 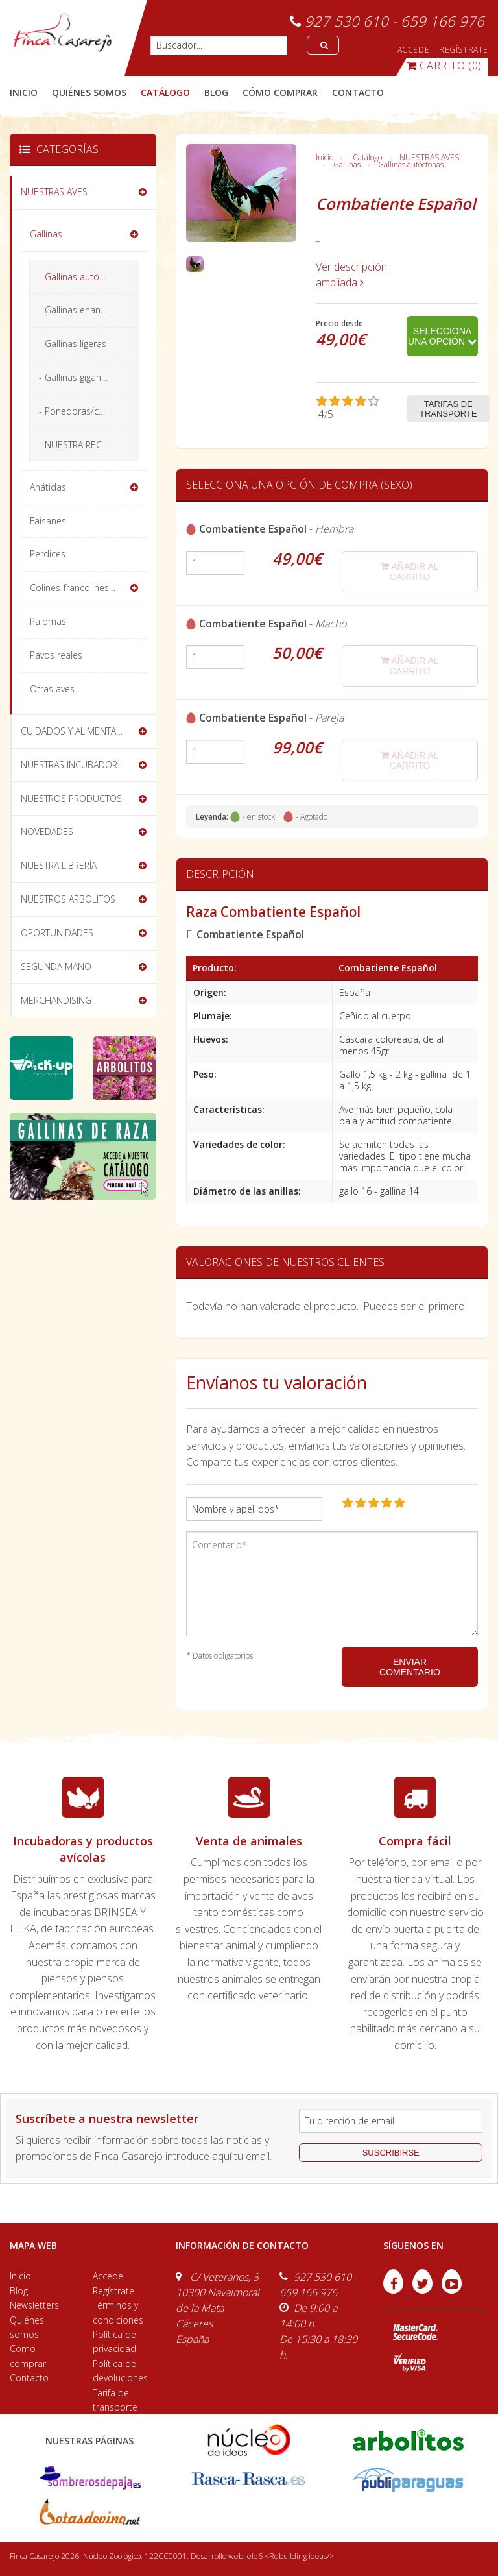 What do you see at coordinates (34, 2305) in the screenshot?
I see `Newsletters` at bounding box center [34, 2305].